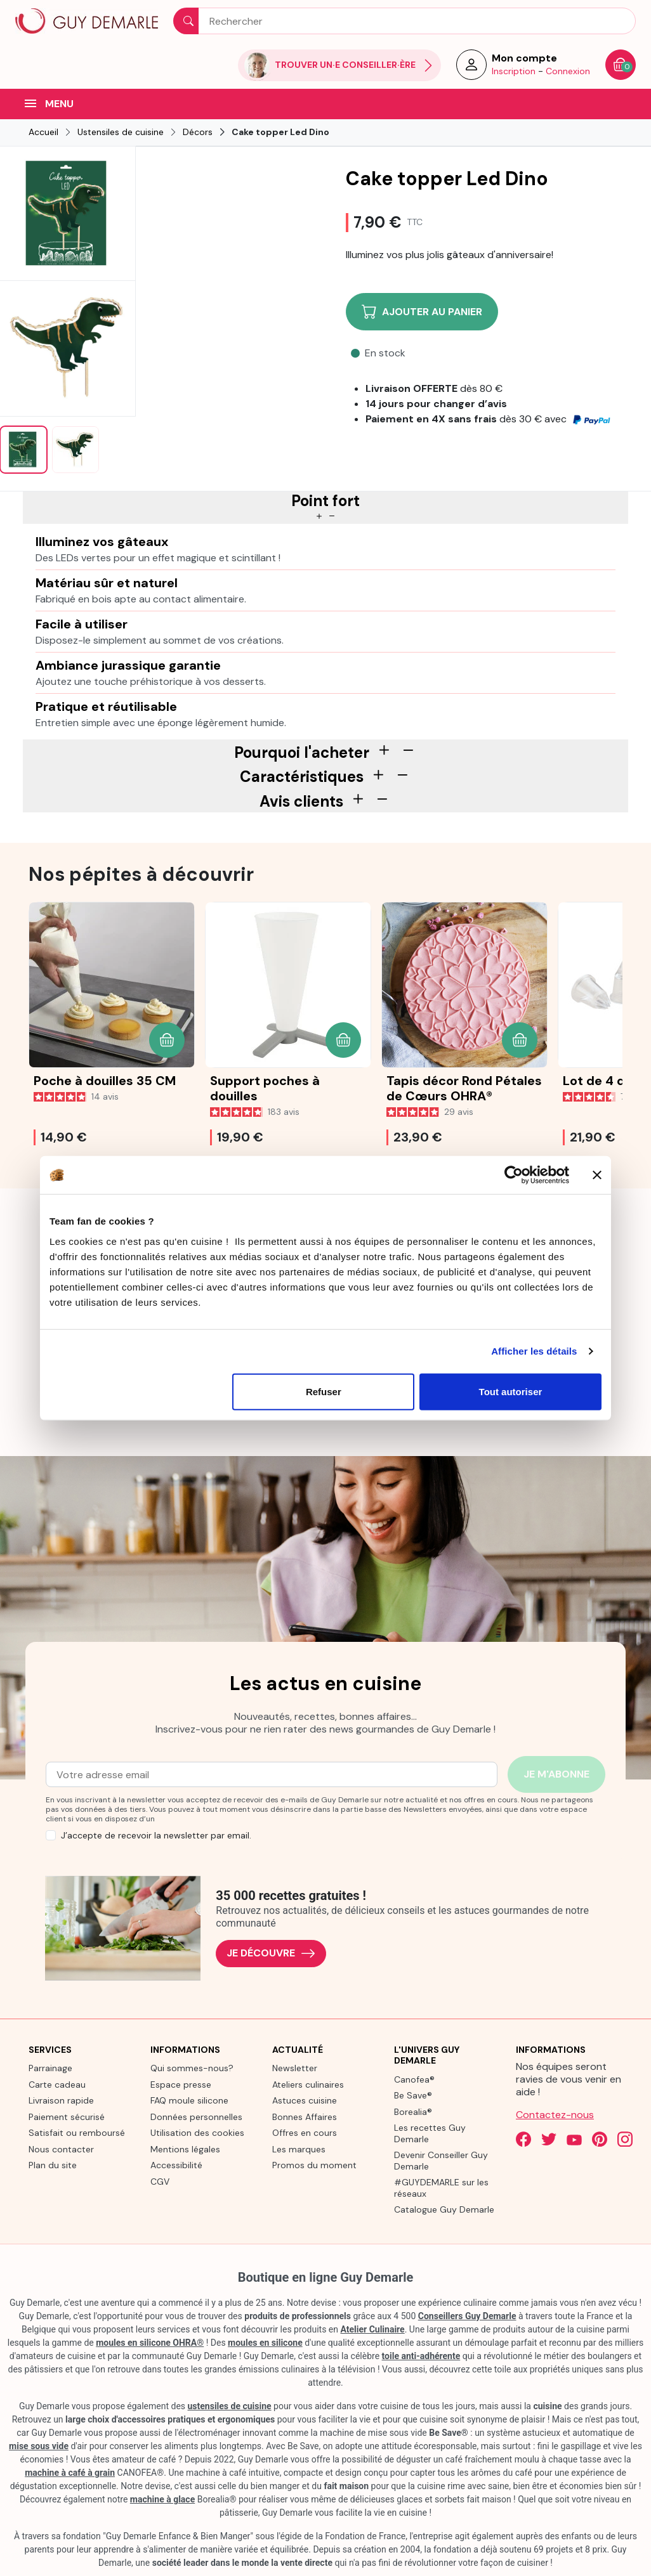 The height and width of the screenshot is (2576, 651). Describe the element at coordinates (421, 2356) in the screenshot. I see `toile anti-adhérente` at that location.